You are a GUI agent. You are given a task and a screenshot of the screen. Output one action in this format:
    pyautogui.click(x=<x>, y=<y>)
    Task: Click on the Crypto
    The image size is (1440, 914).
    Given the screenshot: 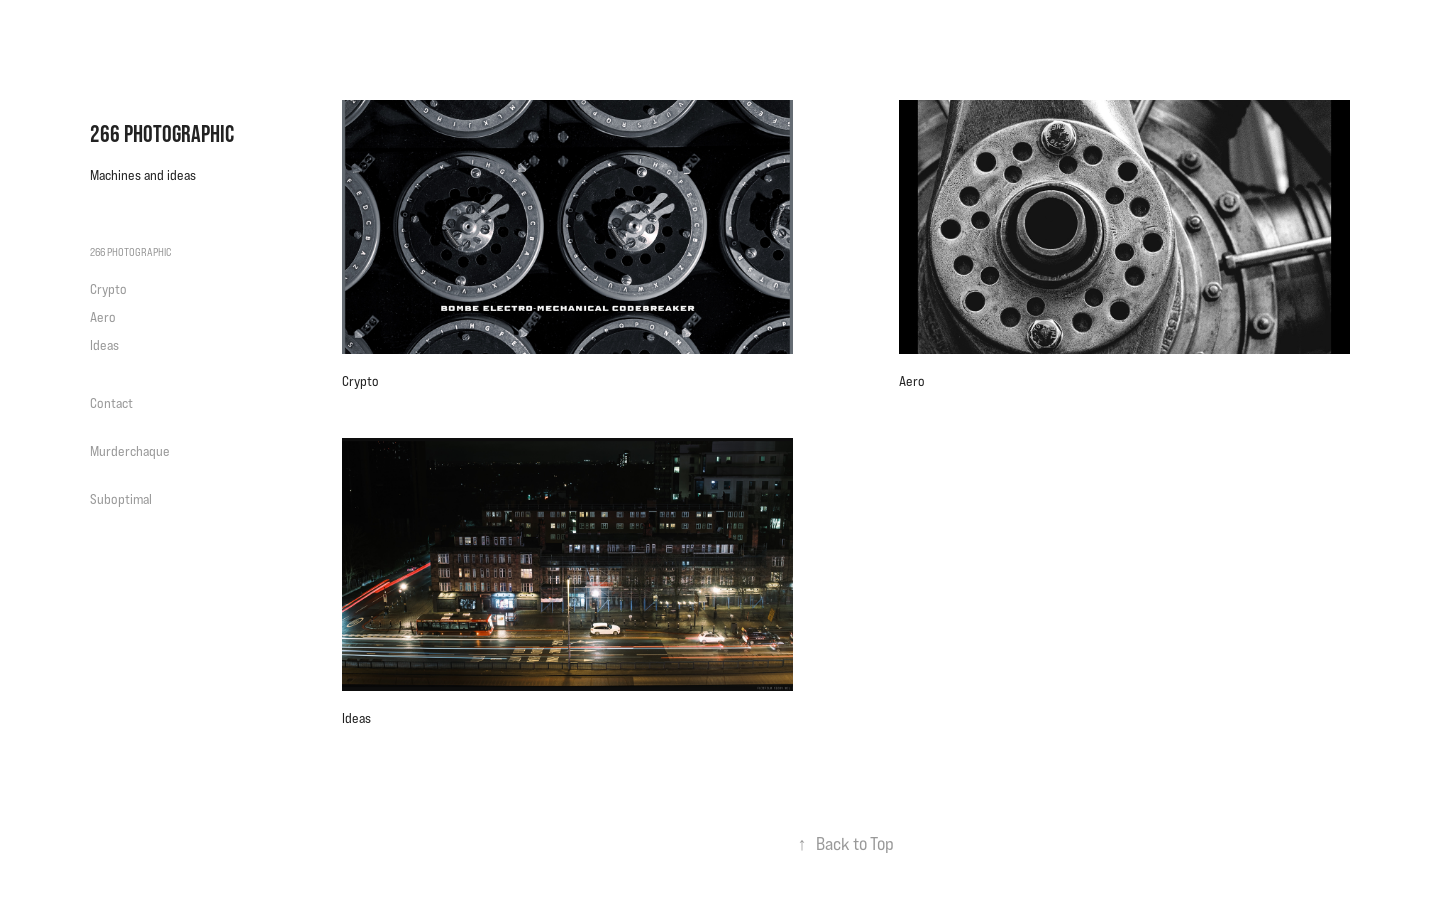 What is the action you would take?
    pyautogui.click(x=108, y=289)
    